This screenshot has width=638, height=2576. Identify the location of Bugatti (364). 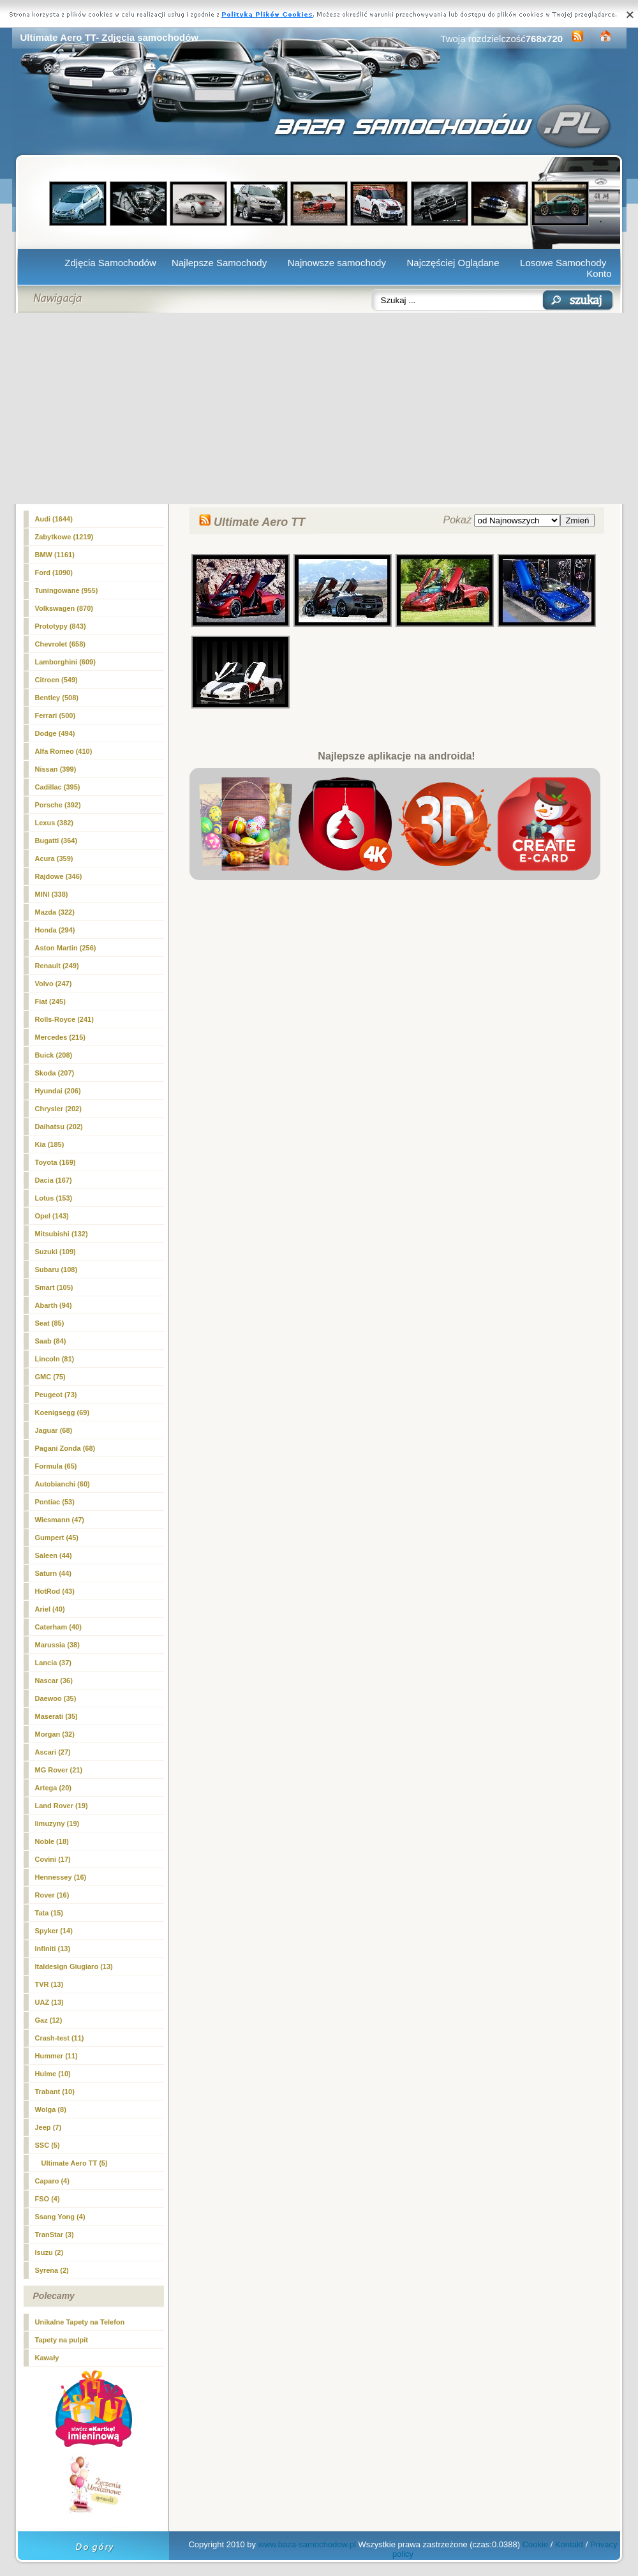
(56, 840).